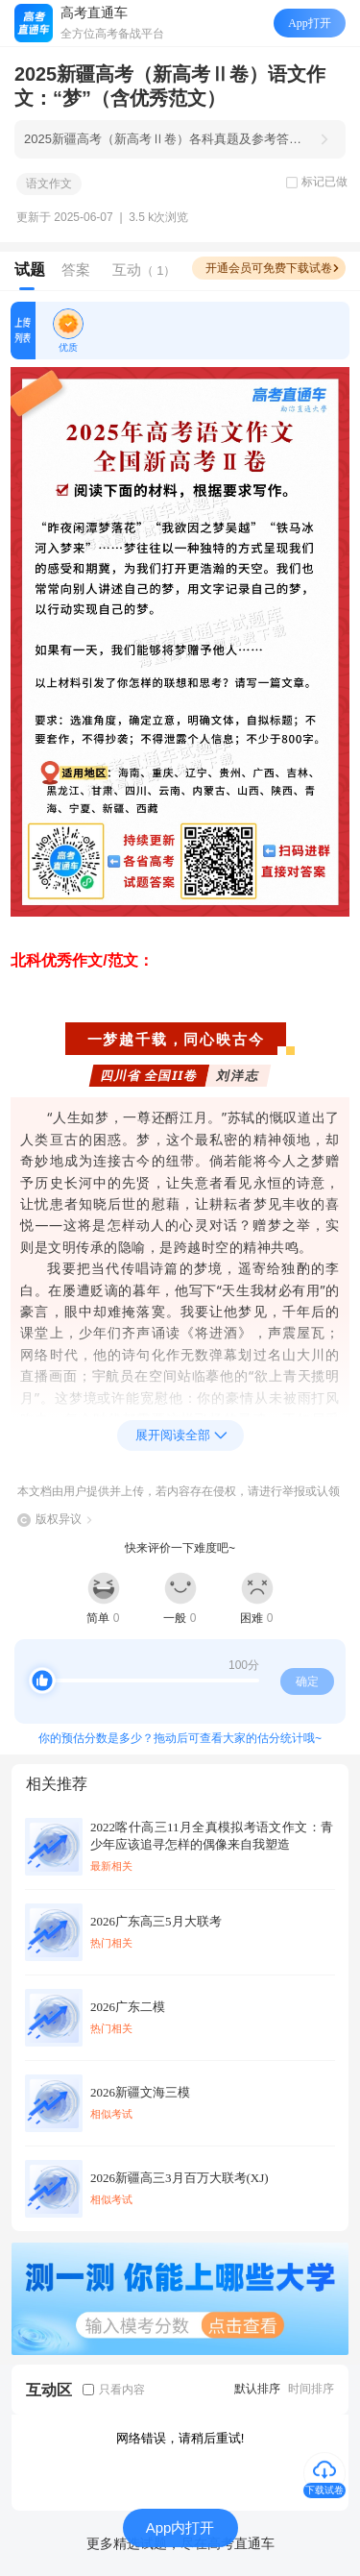  Describe the element at coordinates (165, 139) in the screenshot. I see `2025新疆高考（新高考Ⅱ卷）各科真题及参考答案汇总` at that location.